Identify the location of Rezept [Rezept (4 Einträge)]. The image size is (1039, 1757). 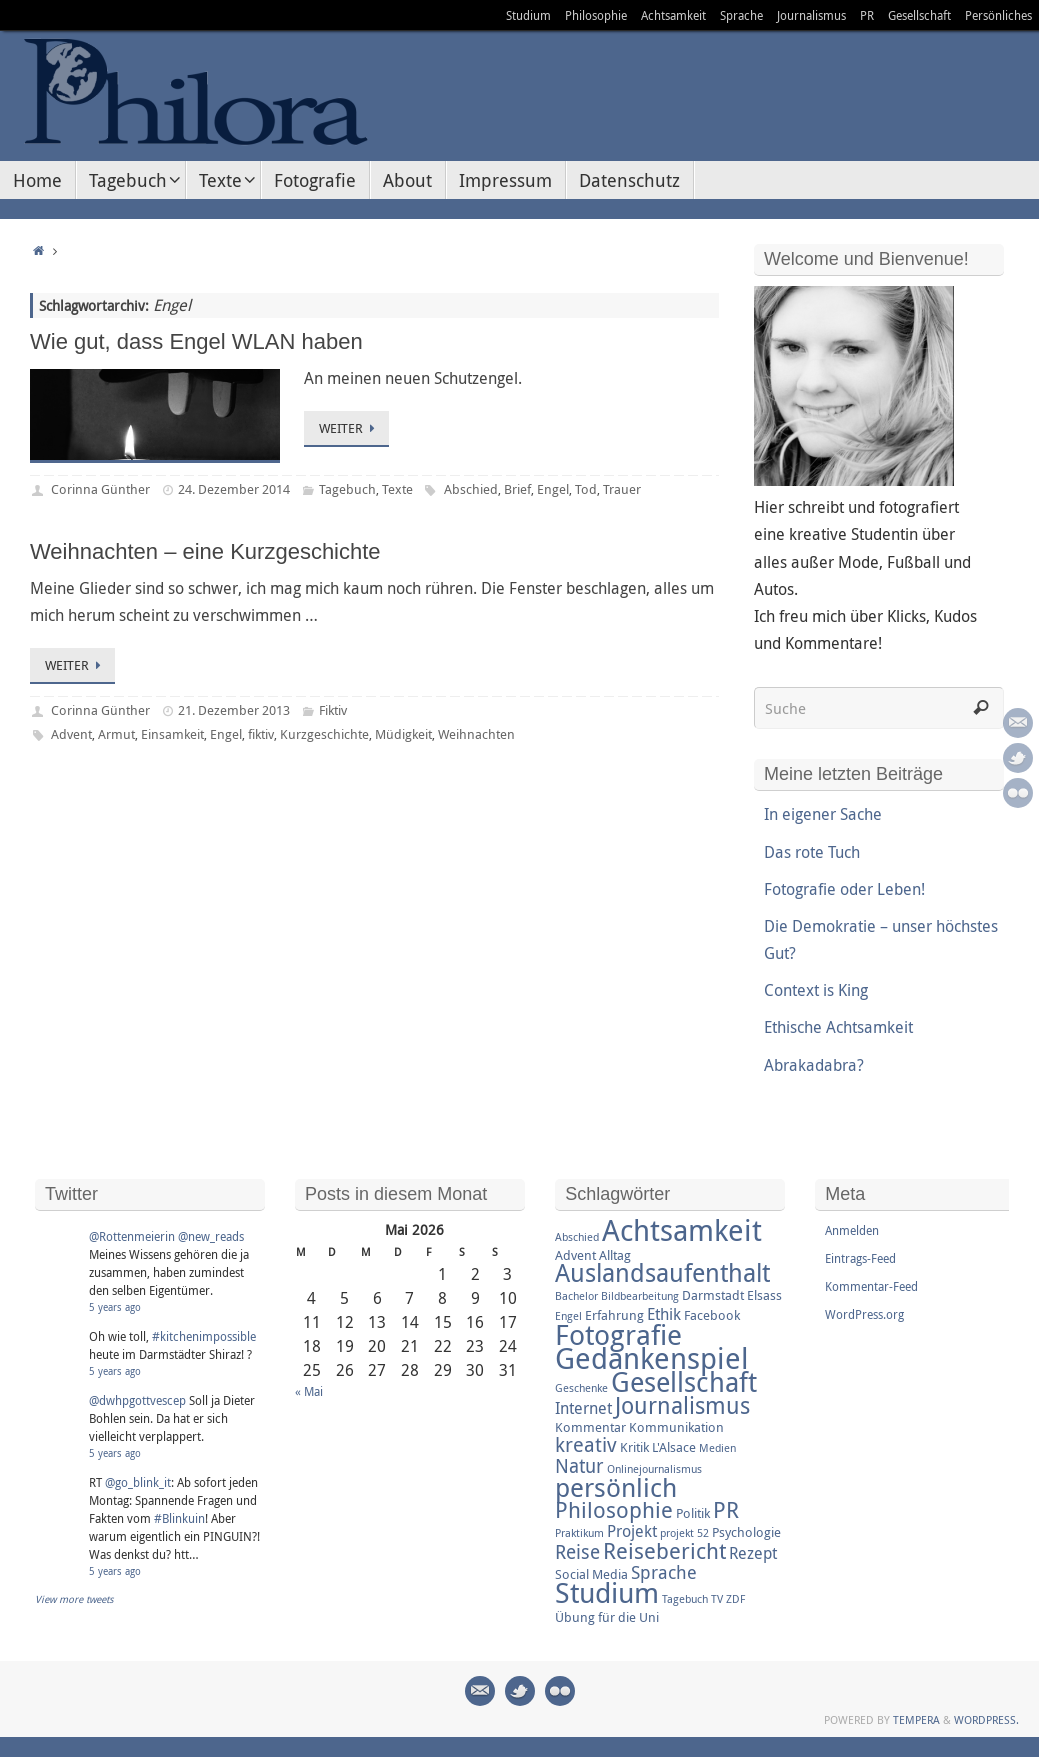
(753, 1553).